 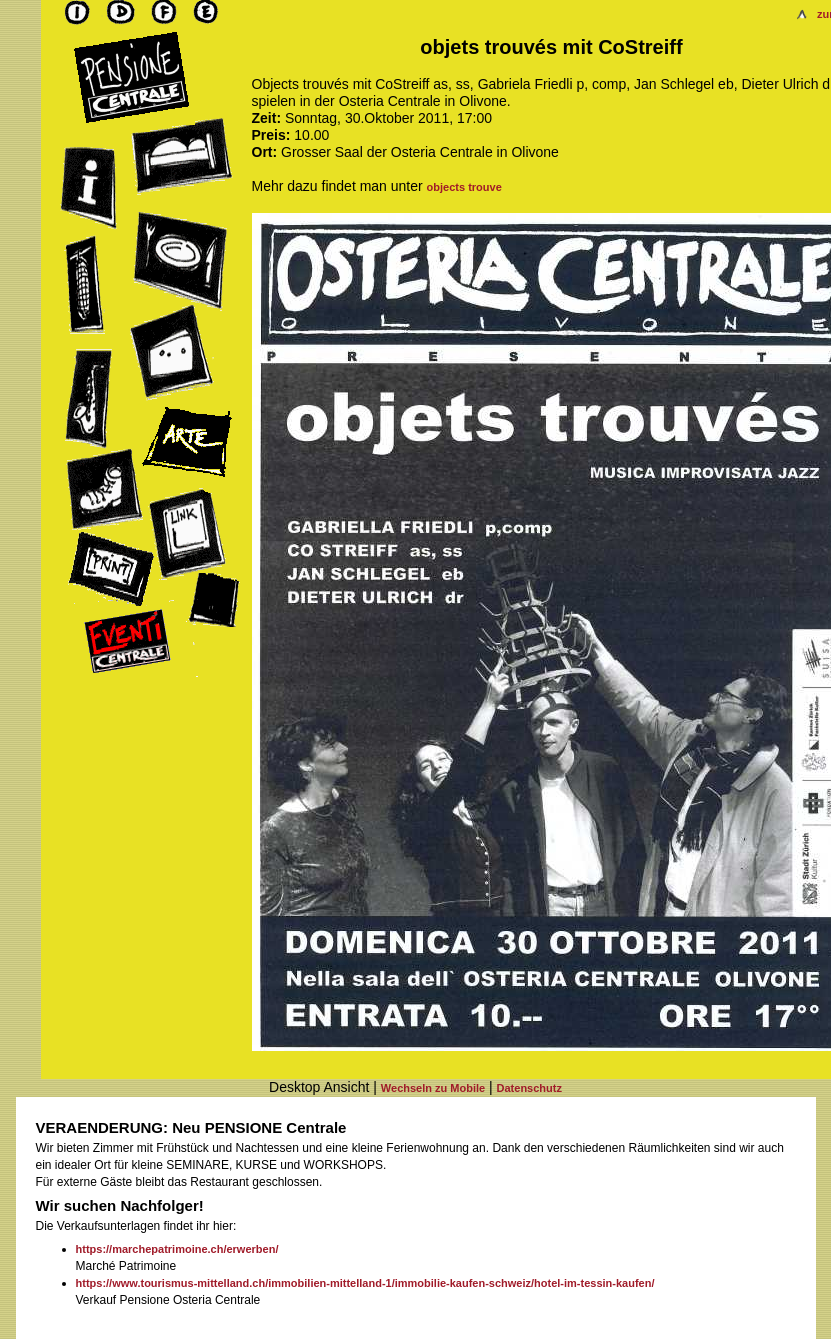 I want to click on Wechseln zu Mobile, so click(x=433, y=1088).